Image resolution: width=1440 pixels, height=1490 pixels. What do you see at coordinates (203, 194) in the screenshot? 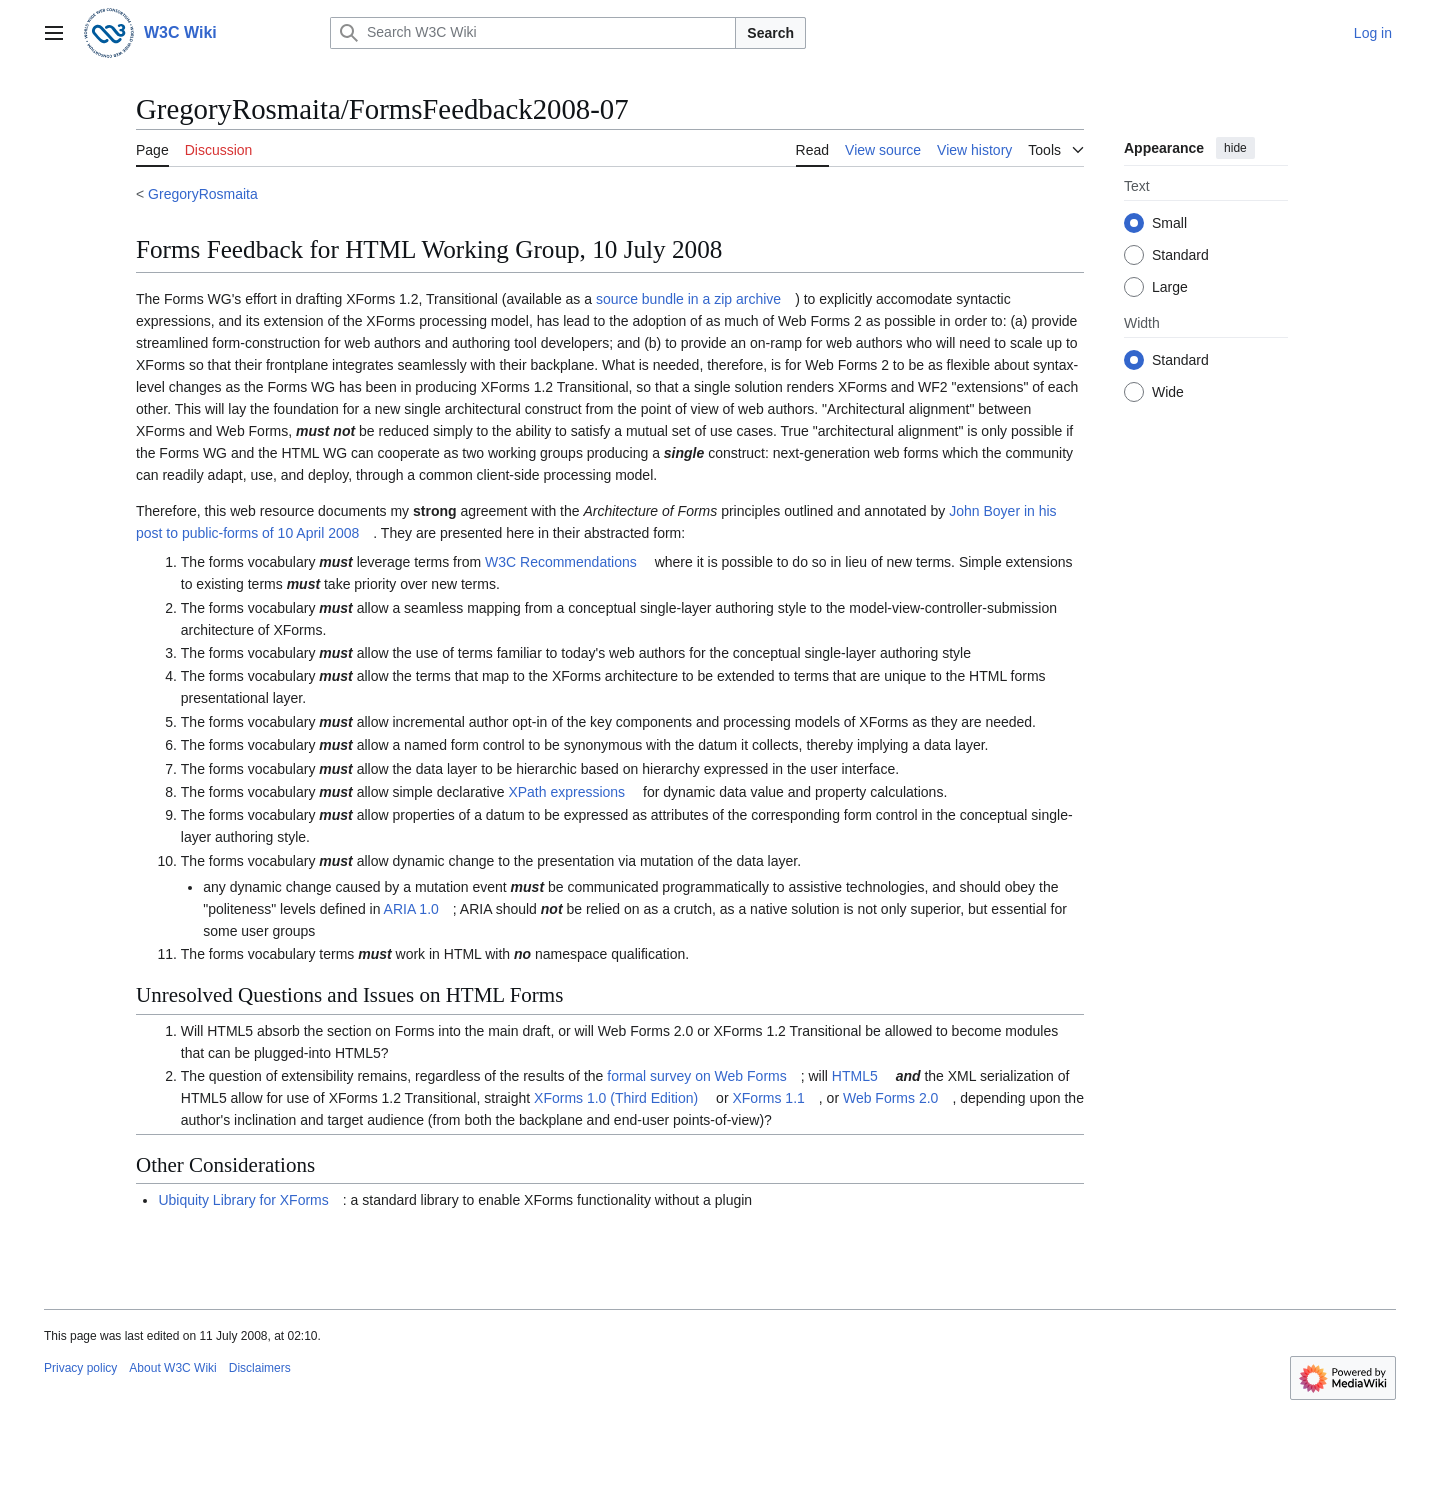
I see `GregoryRosmaita` at bounding box center [203, 194].